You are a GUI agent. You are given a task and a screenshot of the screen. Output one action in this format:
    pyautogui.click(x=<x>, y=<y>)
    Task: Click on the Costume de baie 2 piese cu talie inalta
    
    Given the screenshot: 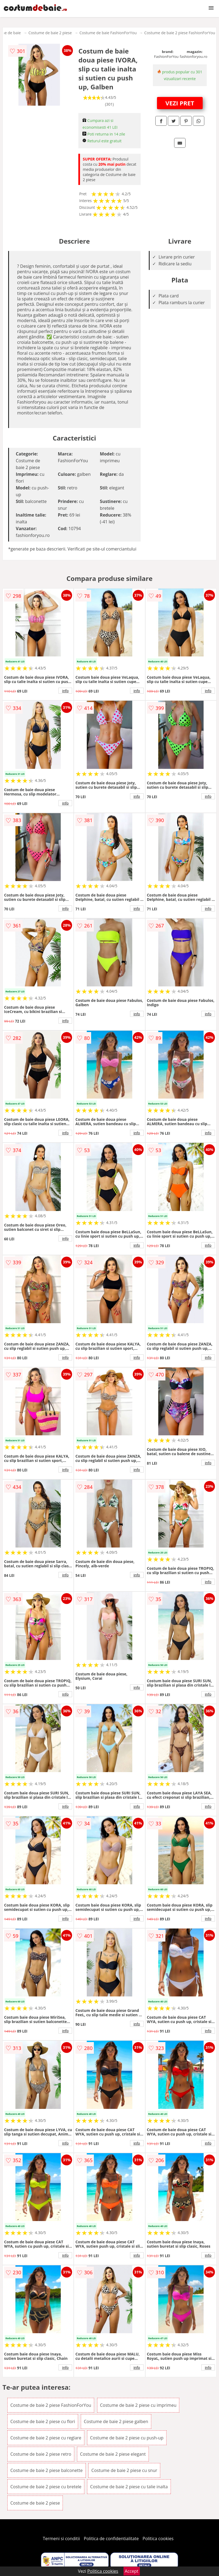 What is the action you would take?
    pyautogui.click(x=129, y=2487)
    